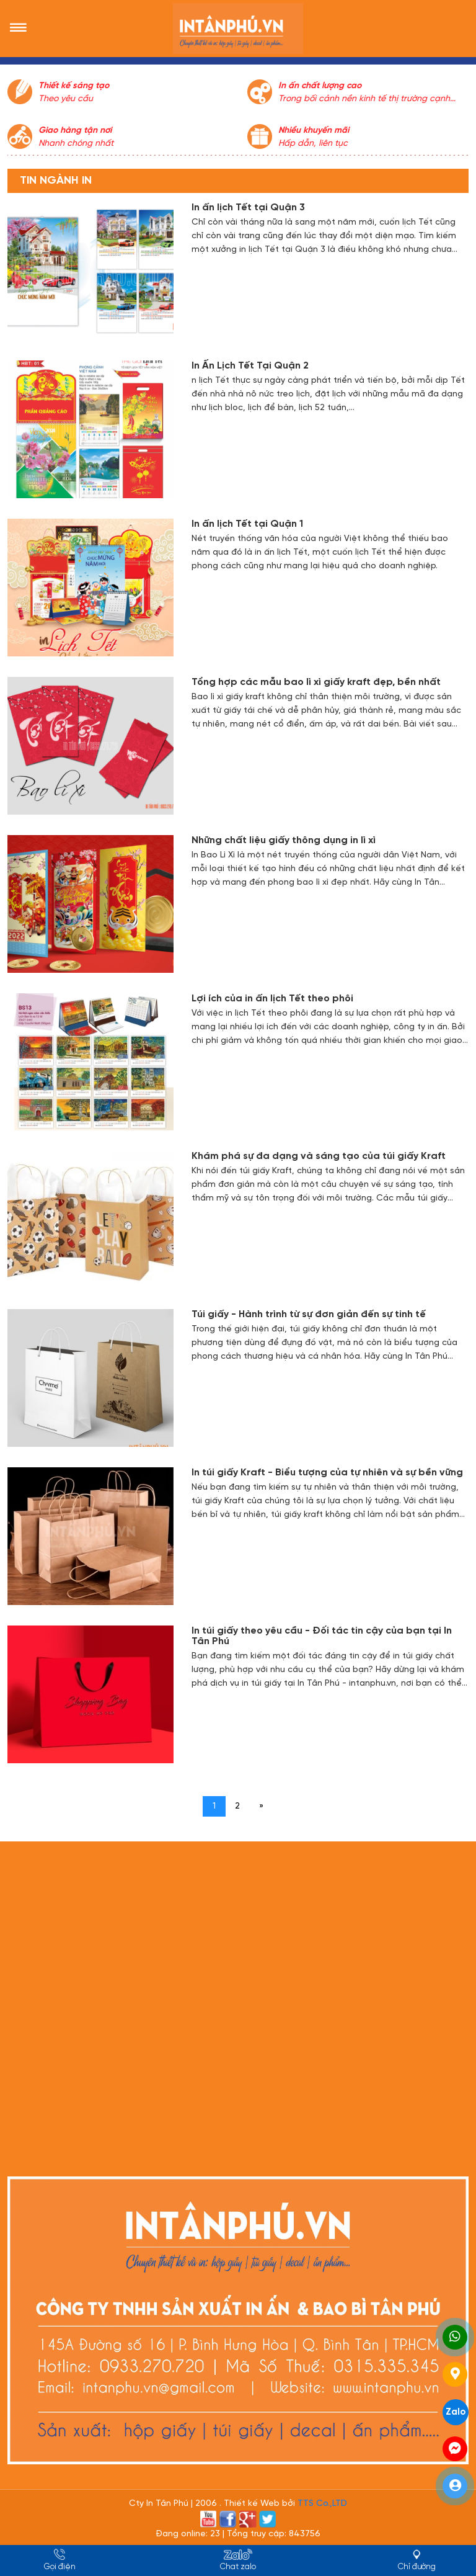 The height and width of the screenshot is (2576, 476). I want to click on Thiết kế sáng tạo, so click(73, 86).